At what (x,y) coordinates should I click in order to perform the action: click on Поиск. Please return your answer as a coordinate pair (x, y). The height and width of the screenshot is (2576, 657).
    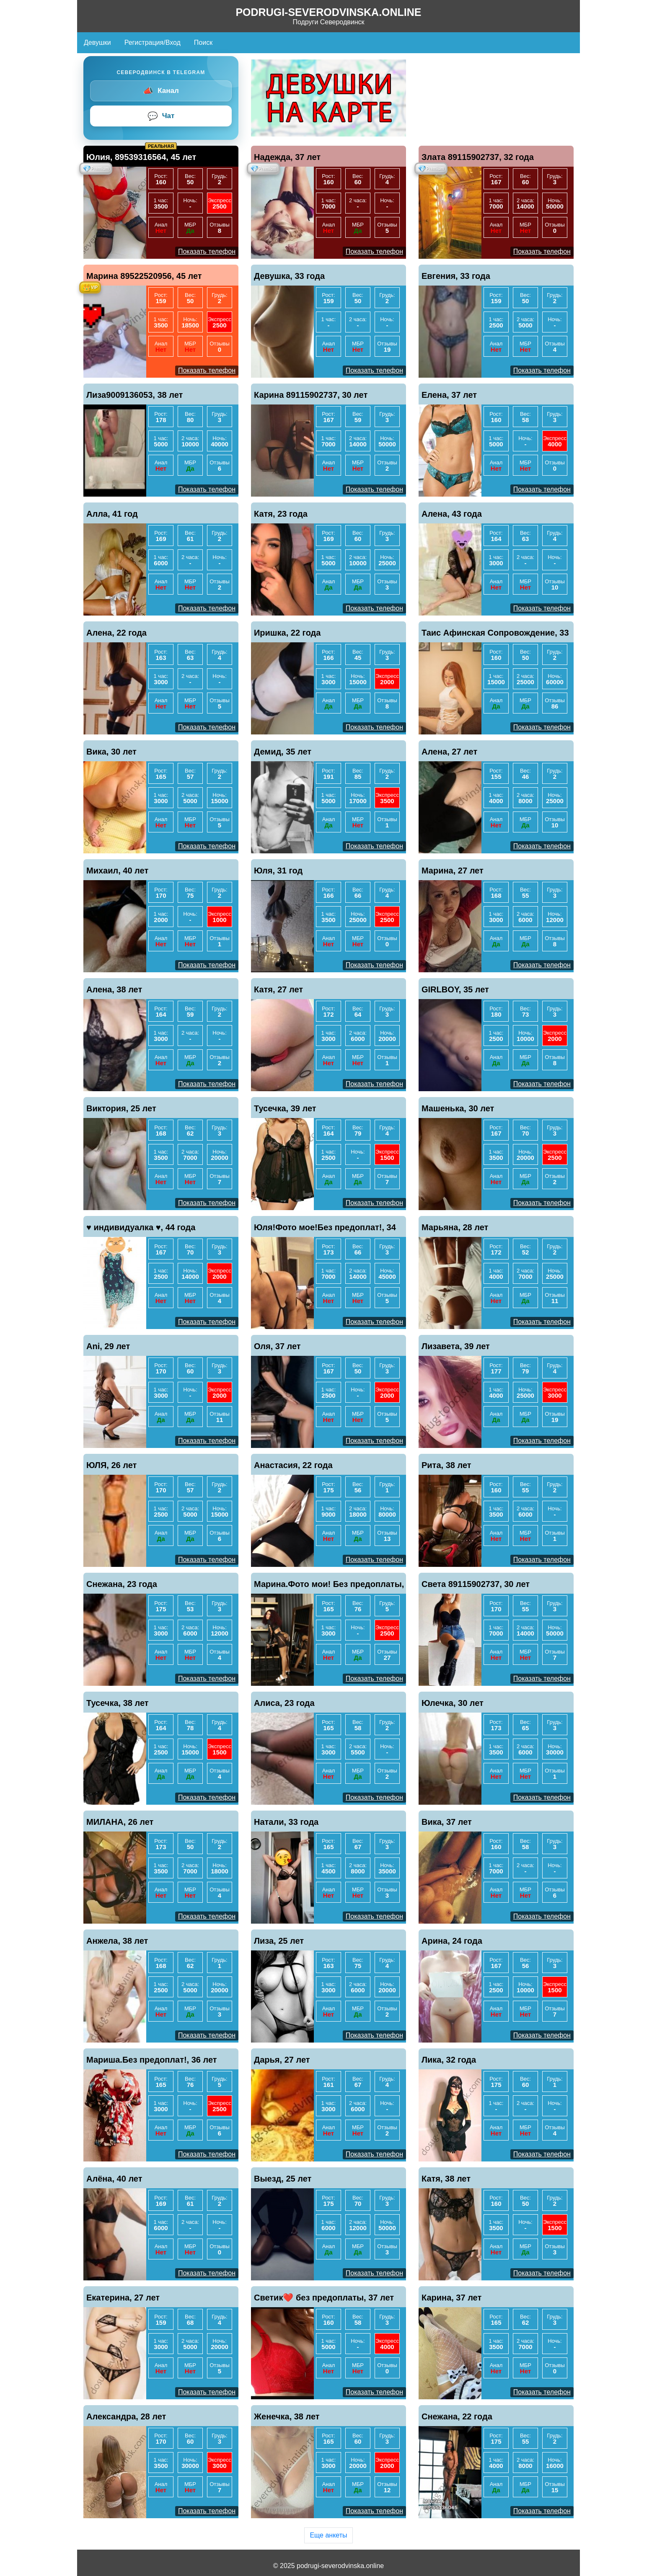
    Looking at the image, I should click on (203, 42).